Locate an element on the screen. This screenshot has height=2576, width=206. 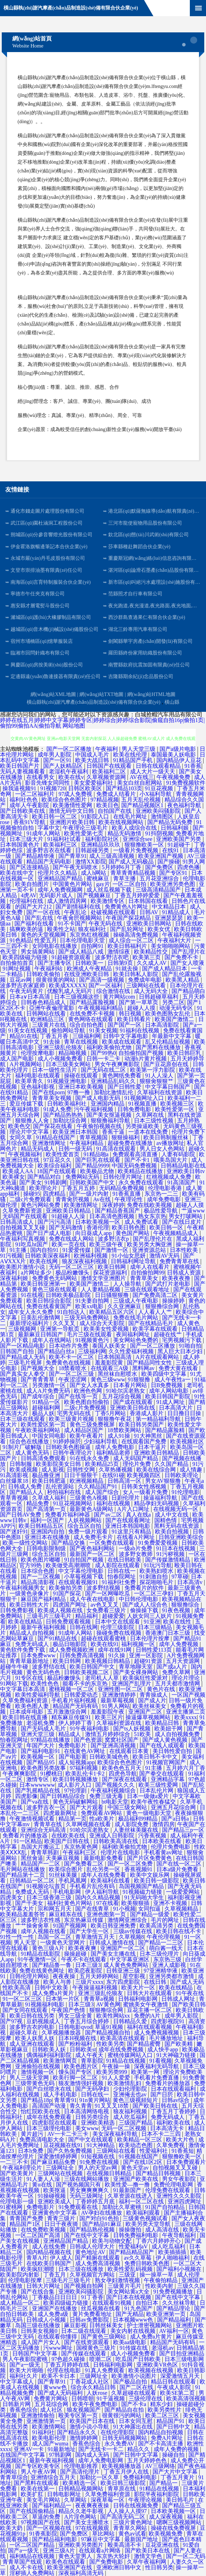
成年人视频在线看 is located at coordinates (44, 1931).